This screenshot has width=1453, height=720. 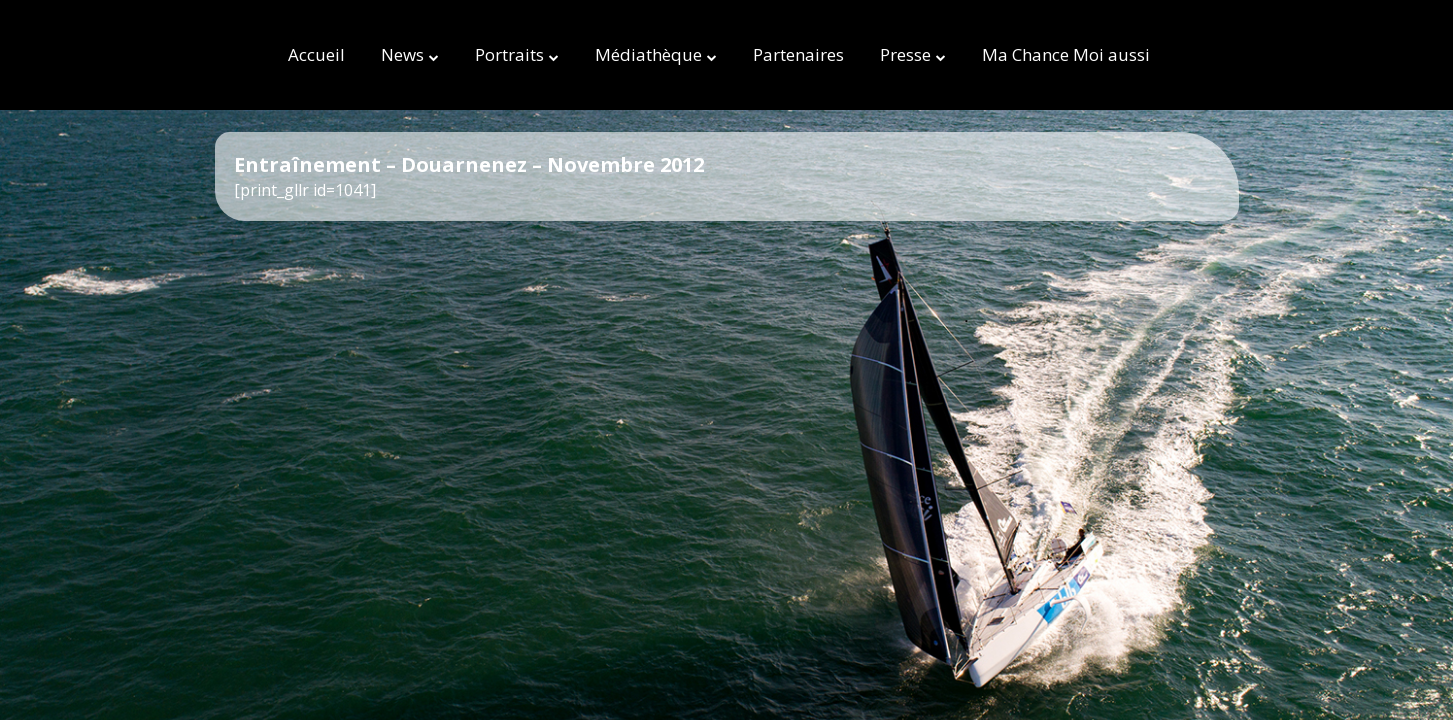 What do you see at coordinates (905, 54) in the screenshot?
I see `Presse` at bounding box center [905, 54].